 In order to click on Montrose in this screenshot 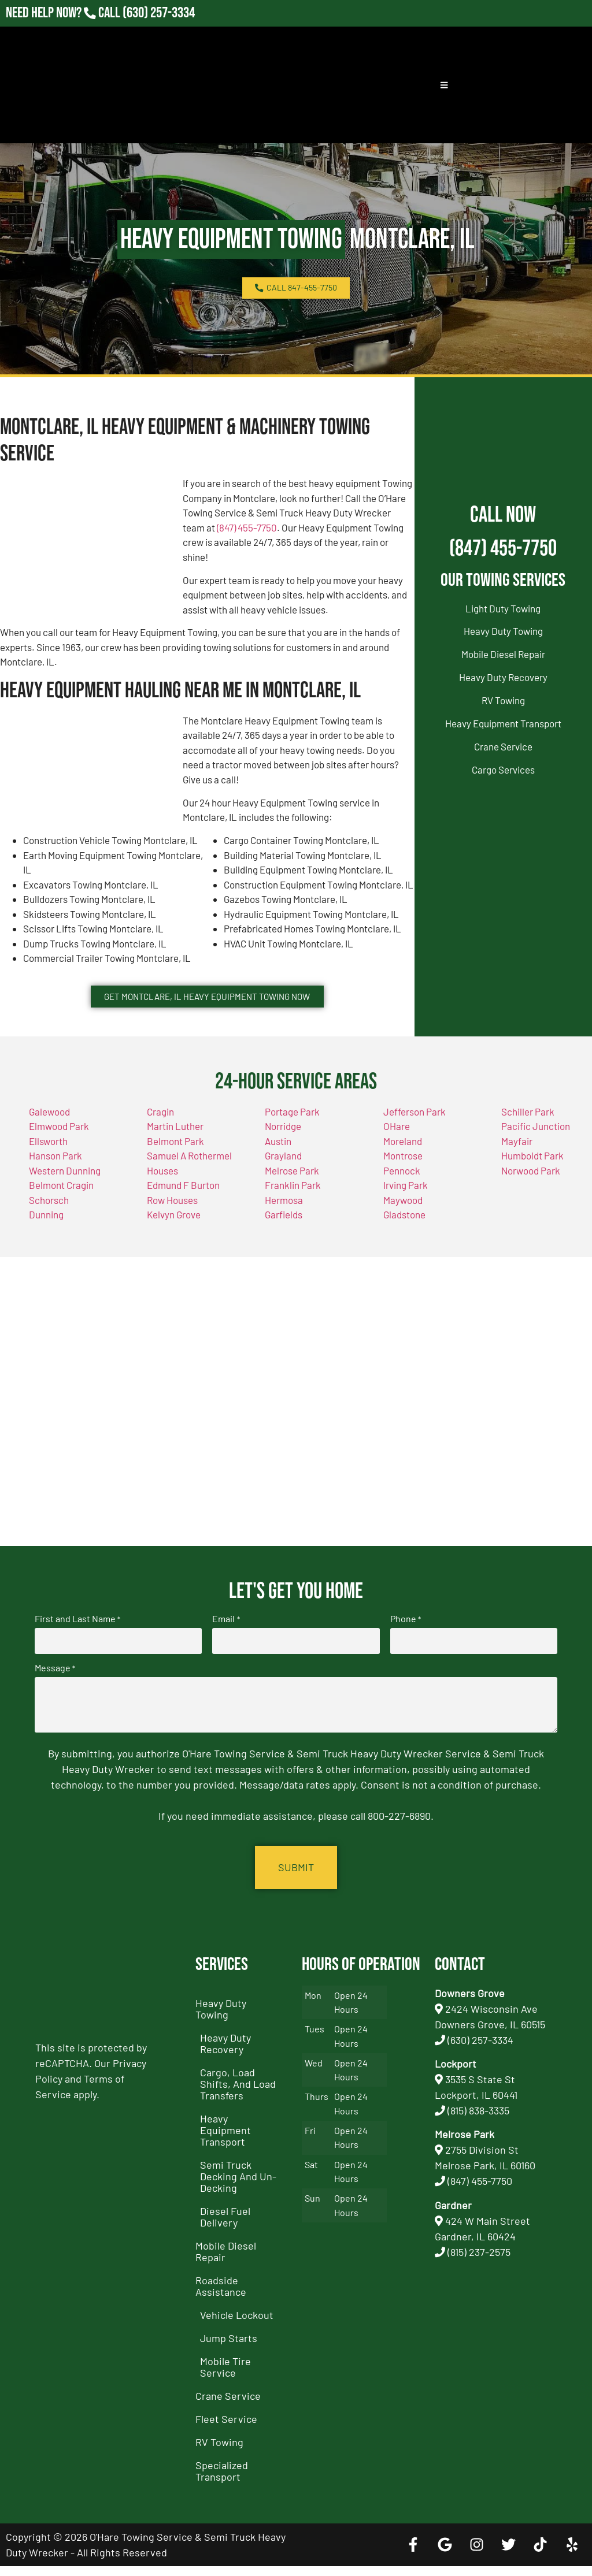, I will do `click(403, 1174)`.